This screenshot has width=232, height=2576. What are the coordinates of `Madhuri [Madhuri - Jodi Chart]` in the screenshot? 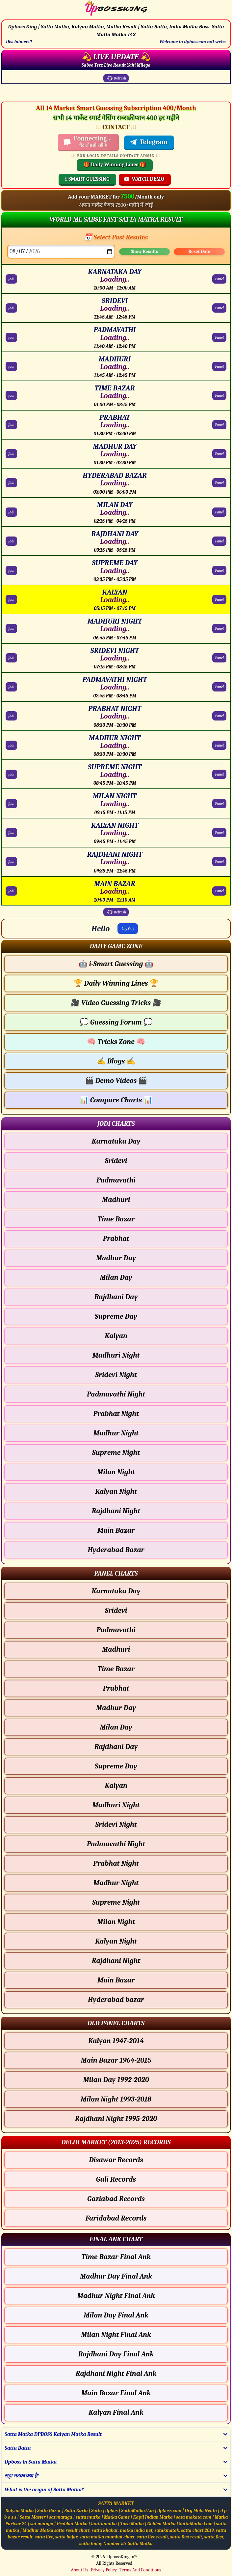 It's located at (116, 1199).